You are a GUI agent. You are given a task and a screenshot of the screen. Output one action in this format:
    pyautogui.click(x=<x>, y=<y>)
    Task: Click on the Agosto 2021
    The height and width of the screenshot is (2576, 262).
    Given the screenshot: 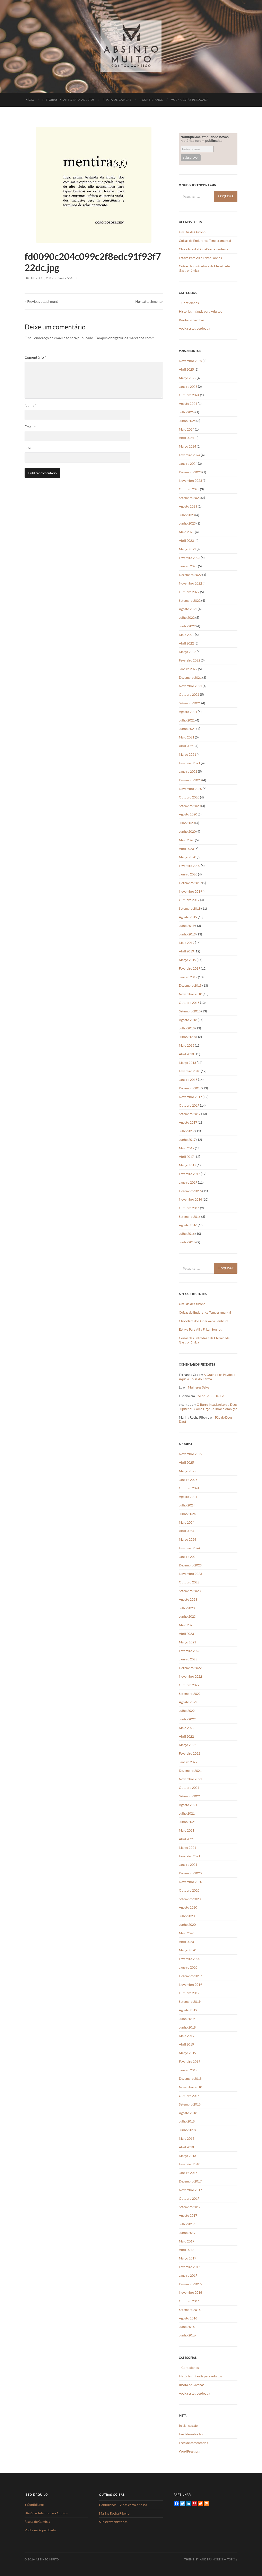 What is the action you would take?
    pyautogui.click(x=188, y=712)
    